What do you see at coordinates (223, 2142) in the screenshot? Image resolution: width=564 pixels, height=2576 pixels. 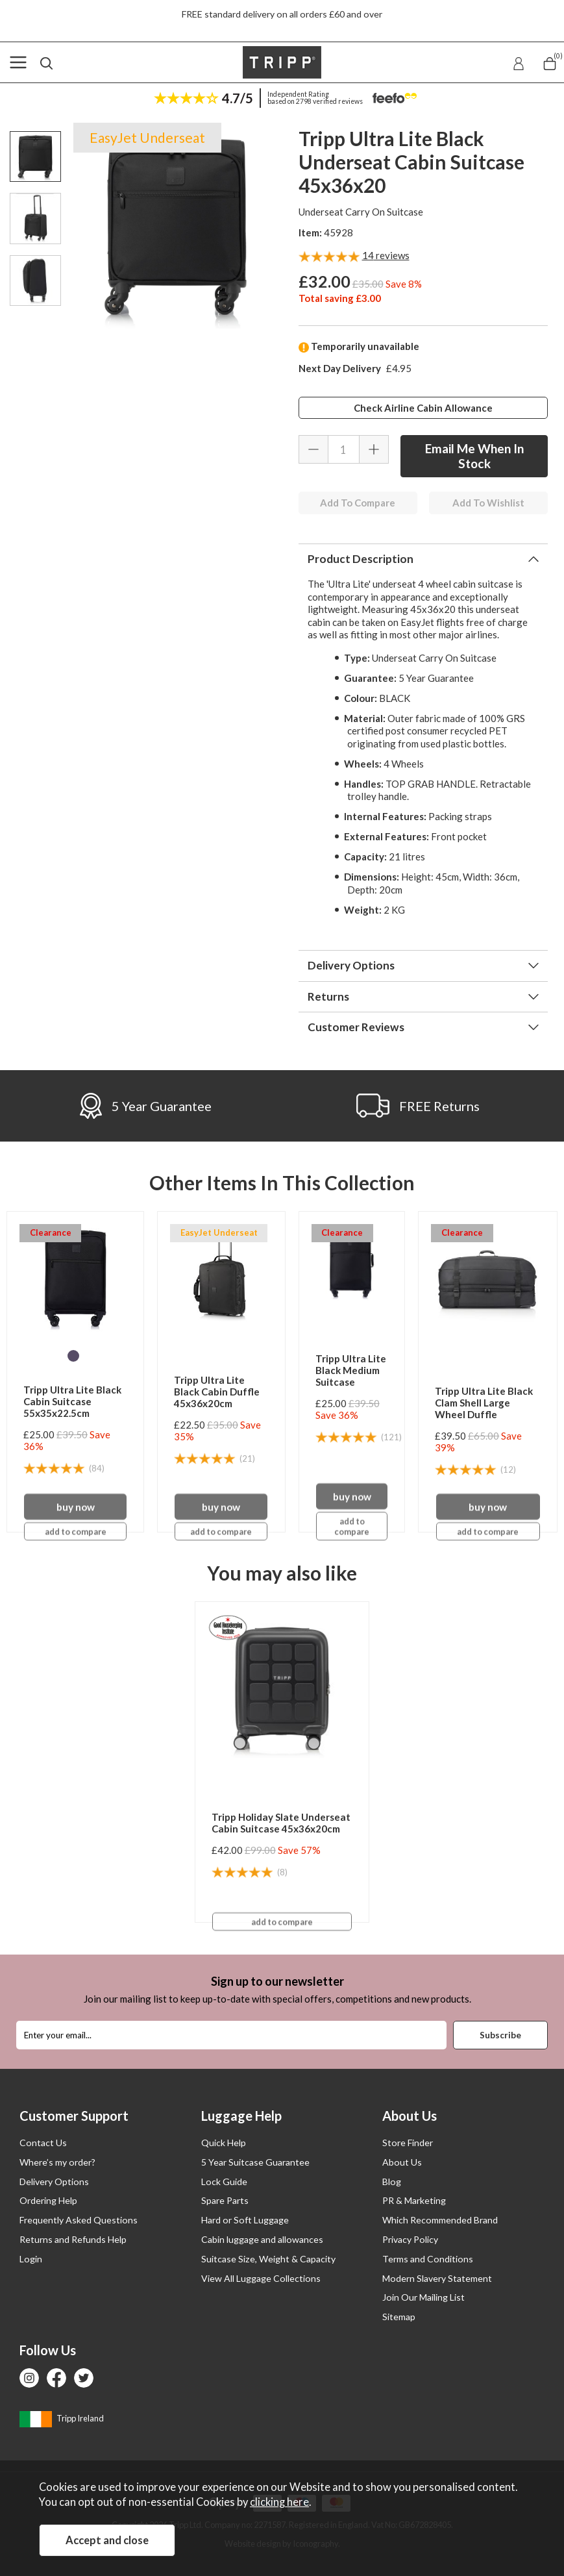 I see `Quick Help` at bounding box center [223, 2142].